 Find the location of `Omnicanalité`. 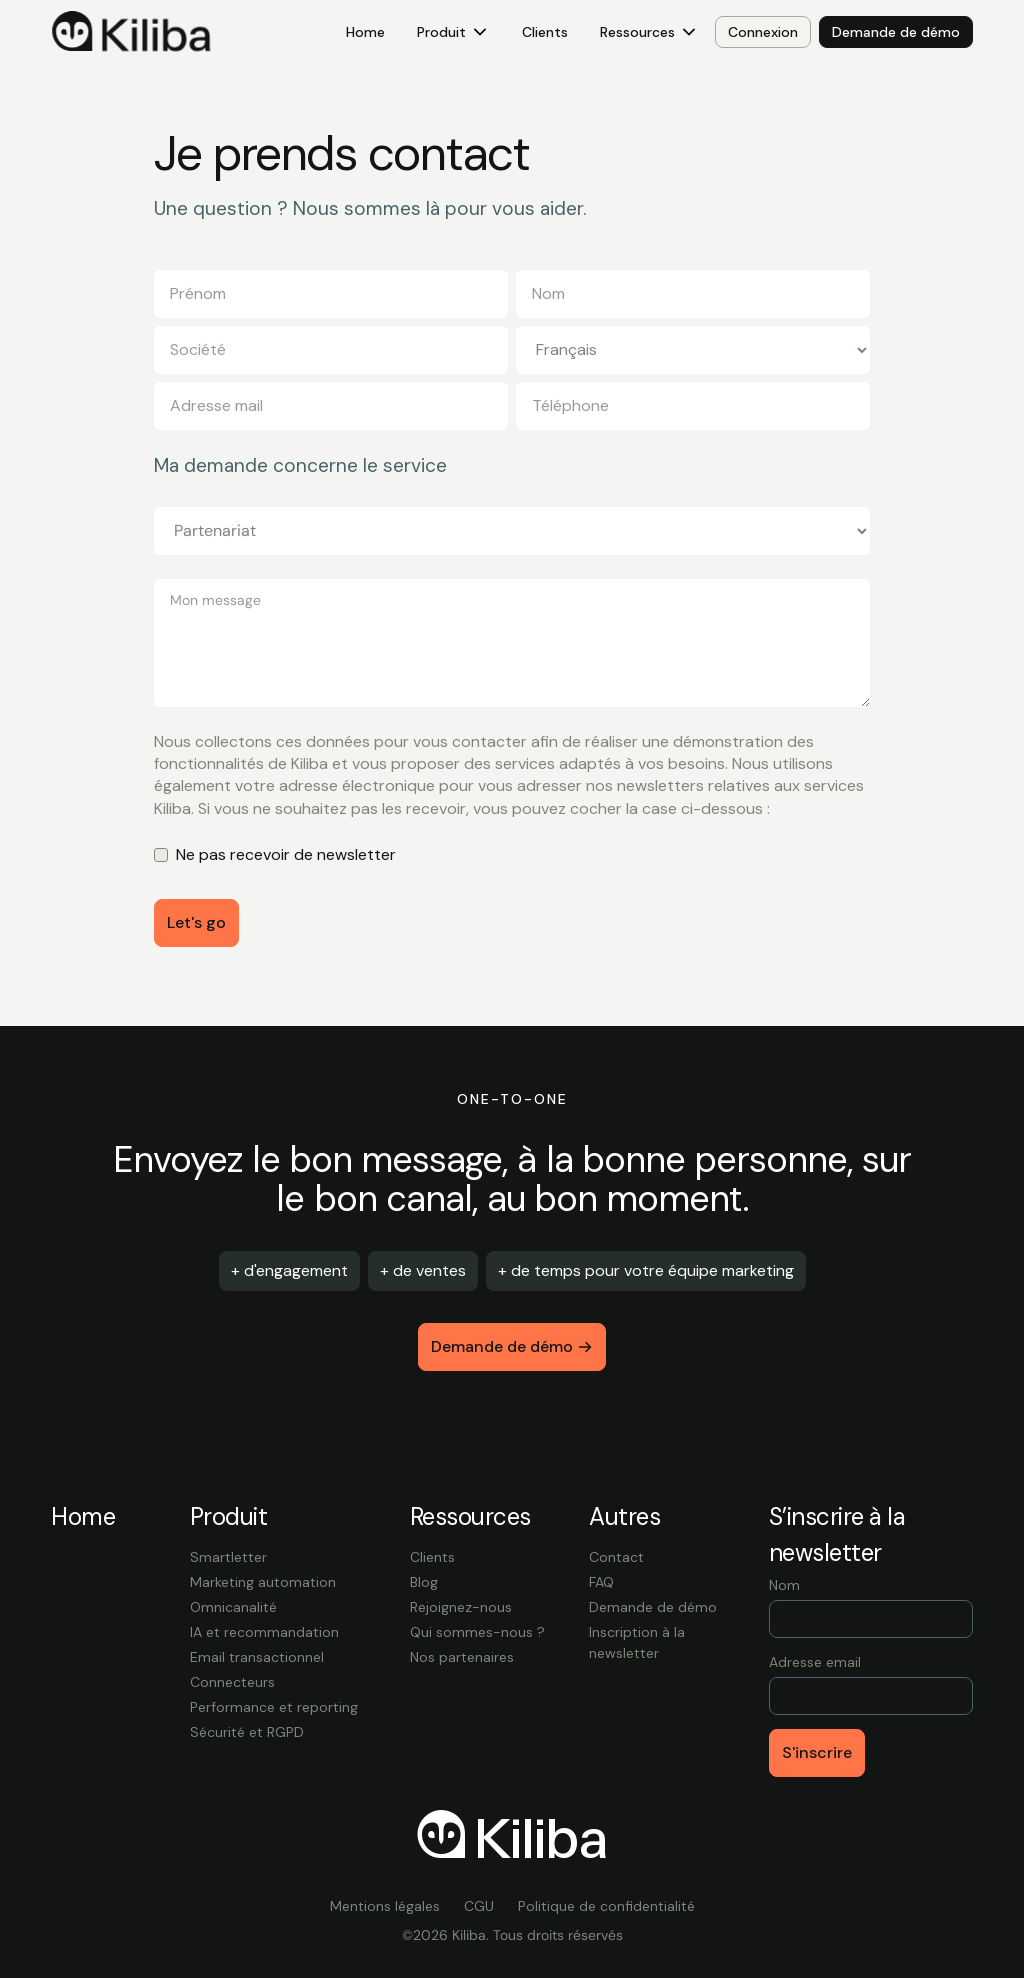

Omnicanalité is located at coordinates (233, 1607).